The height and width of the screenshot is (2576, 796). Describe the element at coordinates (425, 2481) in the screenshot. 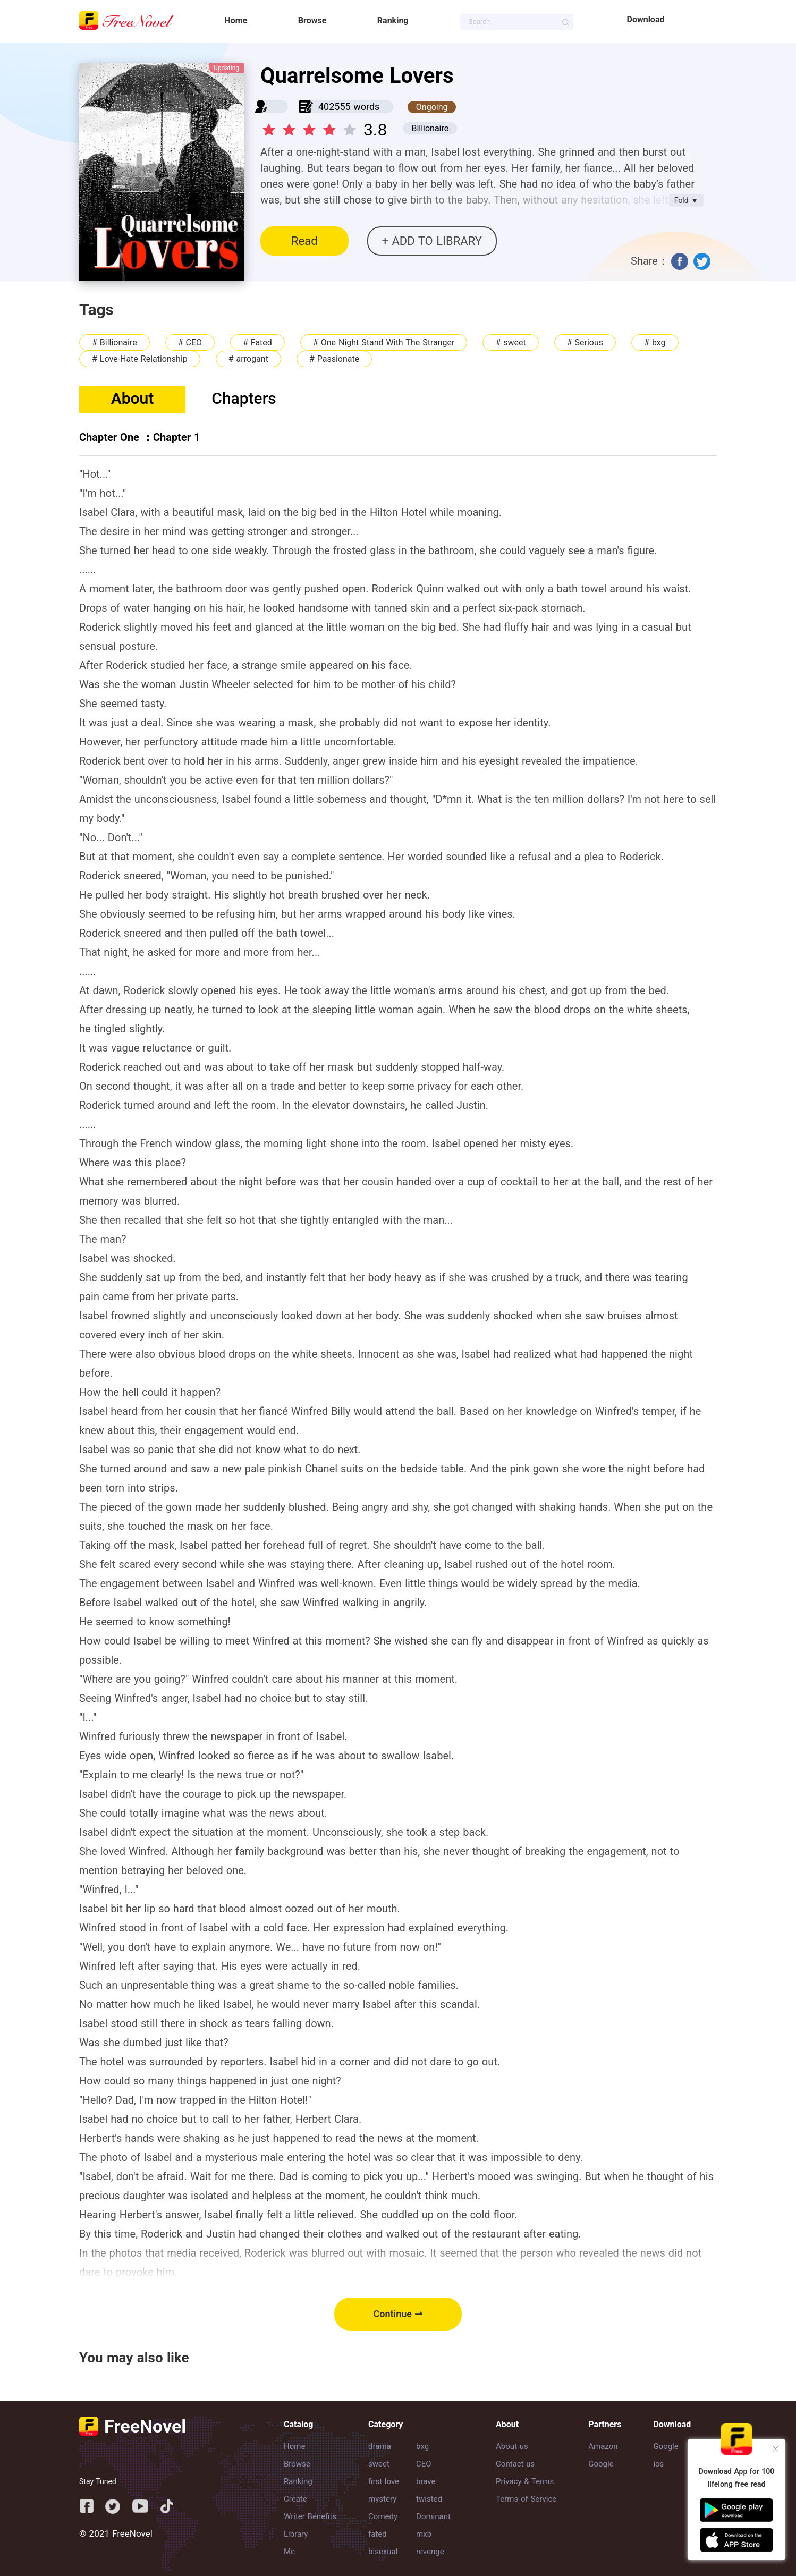

I see `brave` at that location.